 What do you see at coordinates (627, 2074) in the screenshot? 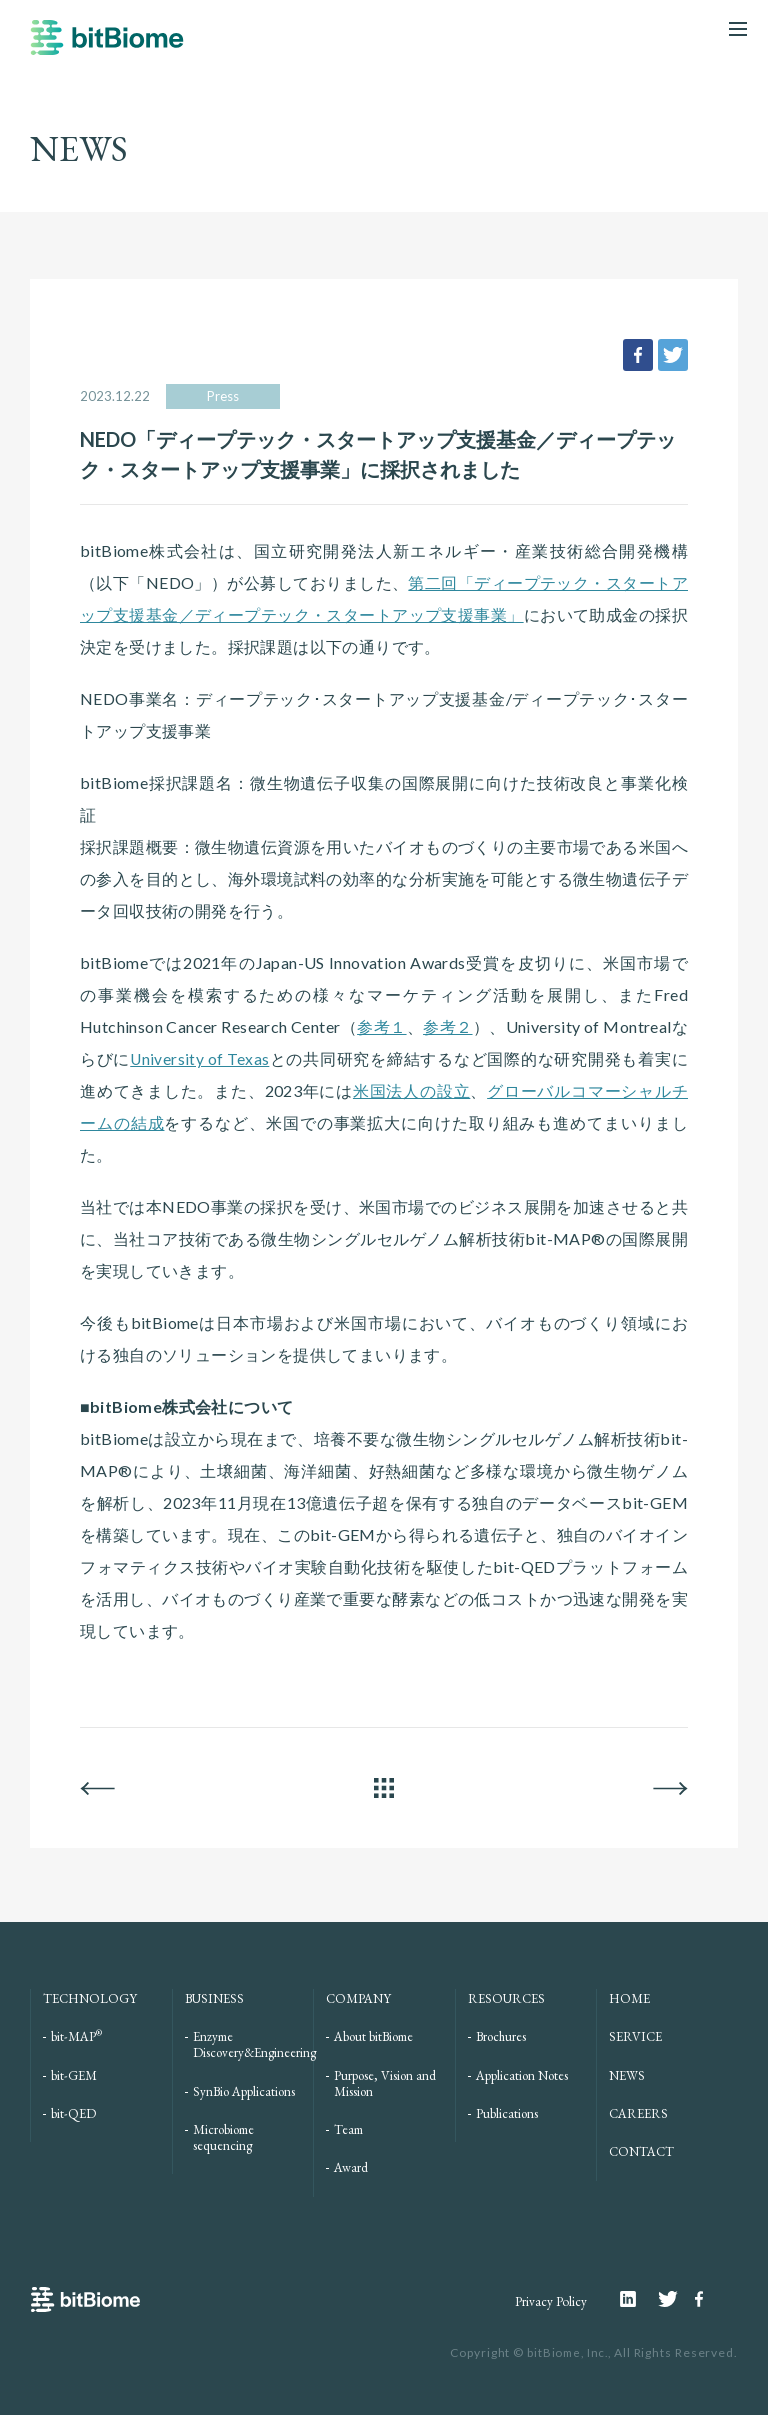
I see `NEWS` at bounding box center [627, 2074].